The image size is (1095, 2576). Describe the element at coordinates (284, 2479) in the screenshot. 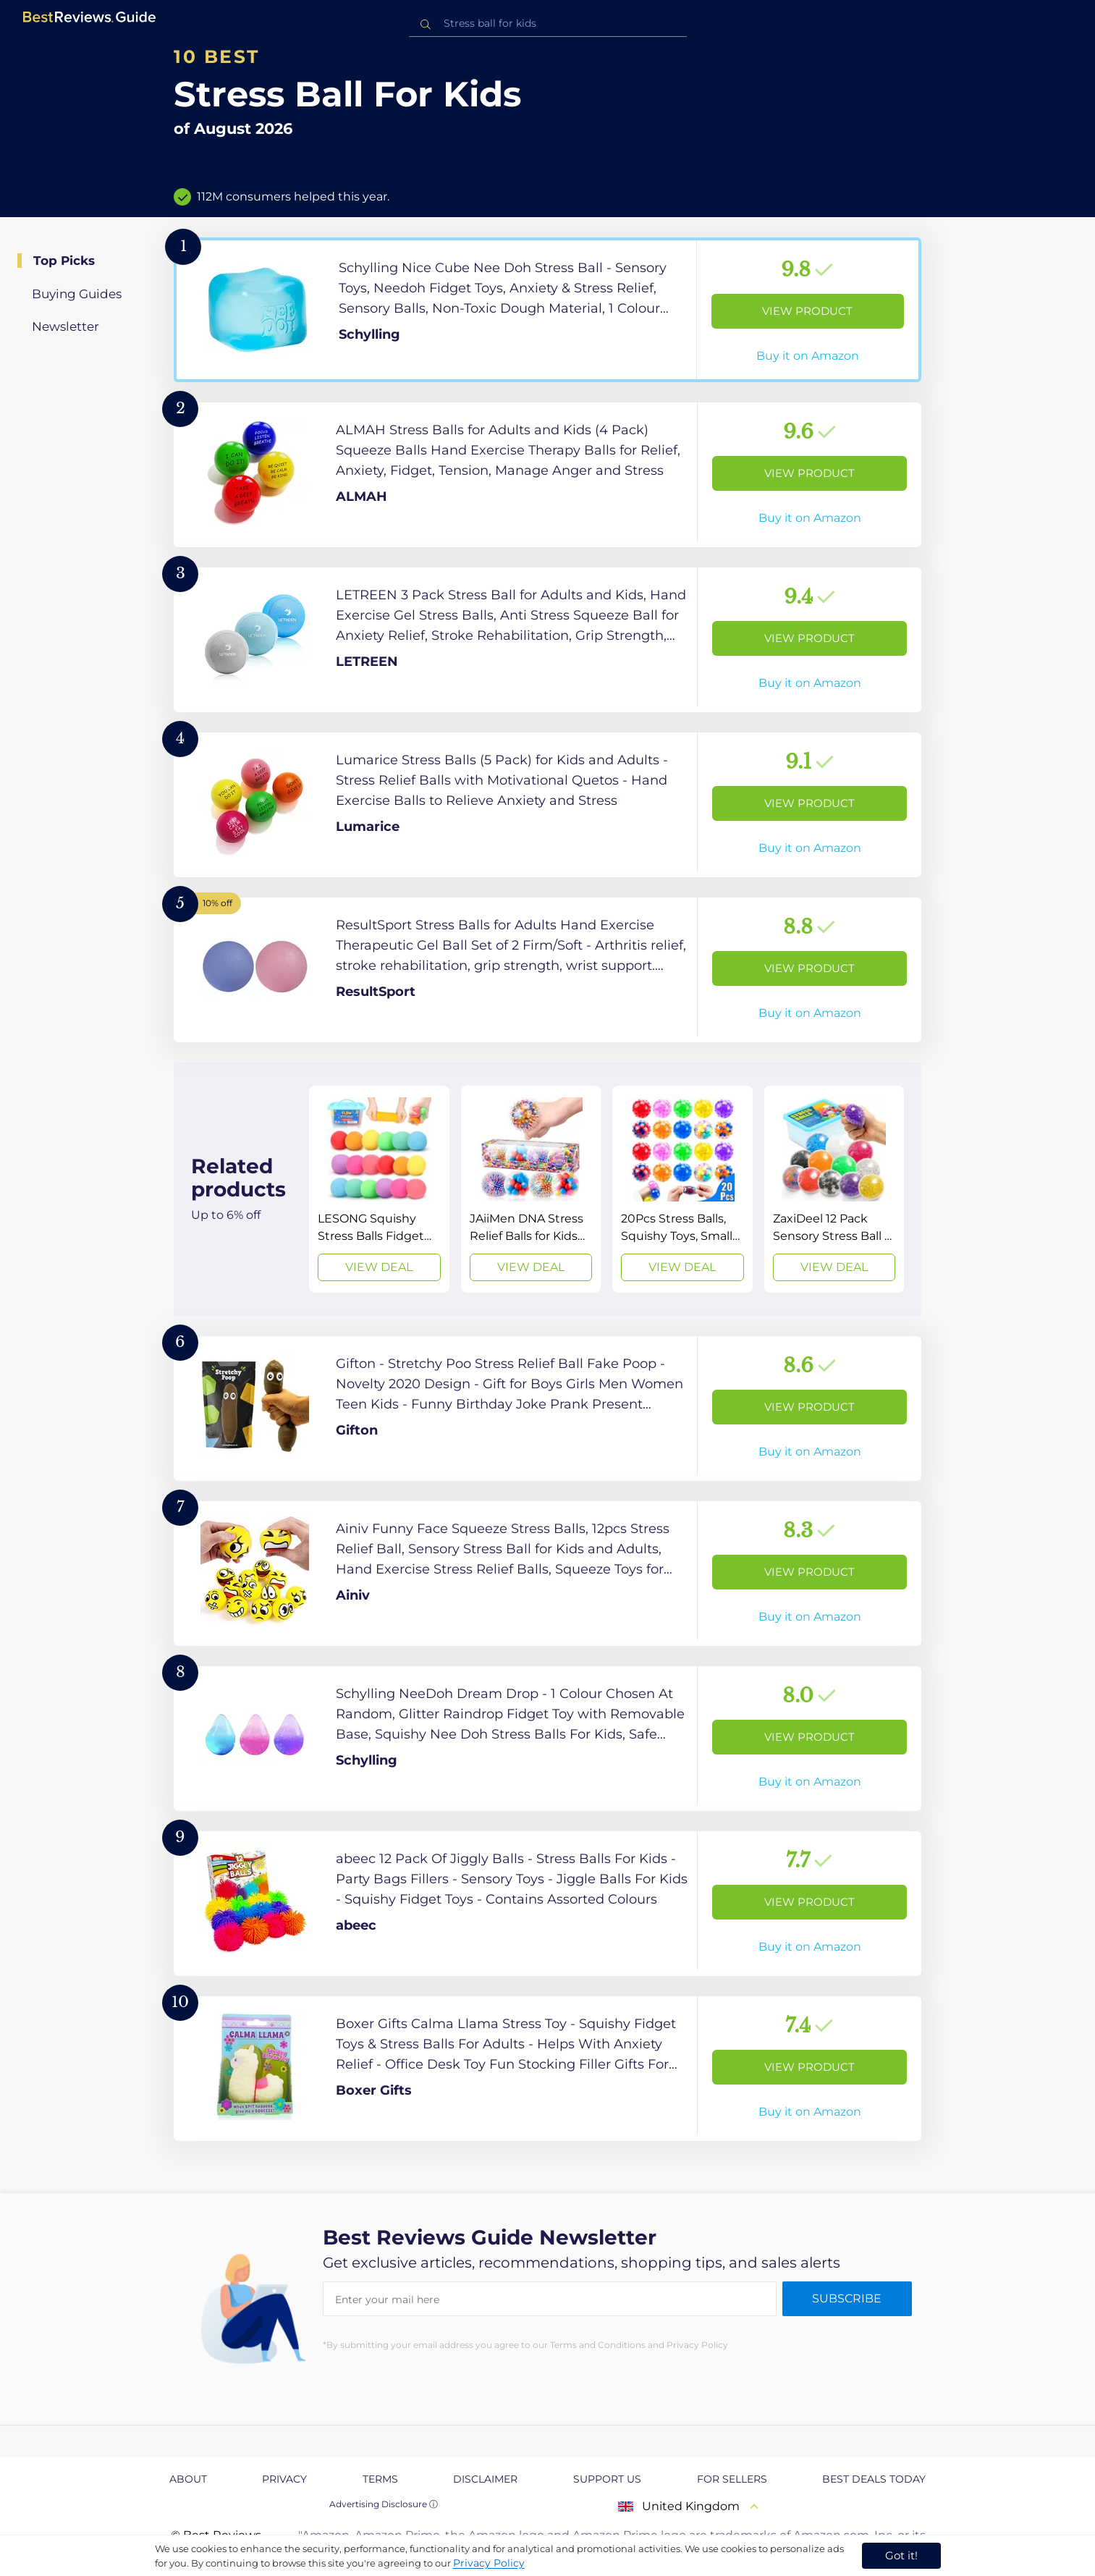

I see `Privacy [explore Privacy page]` at that location.